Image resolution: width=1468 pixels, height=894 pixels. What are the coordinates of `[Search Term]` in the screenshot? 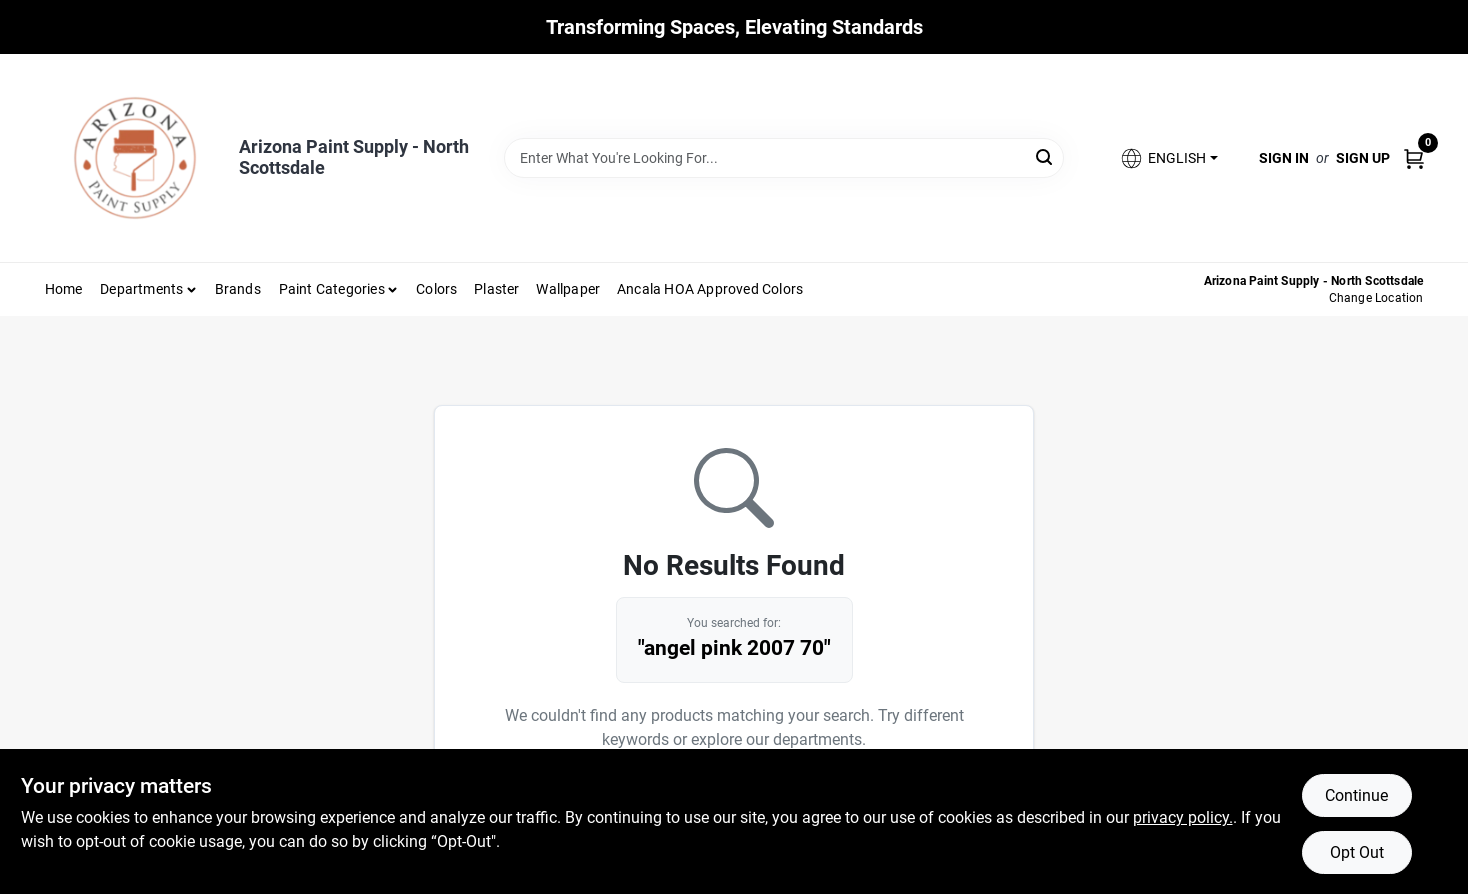 It's located at (784, 158).